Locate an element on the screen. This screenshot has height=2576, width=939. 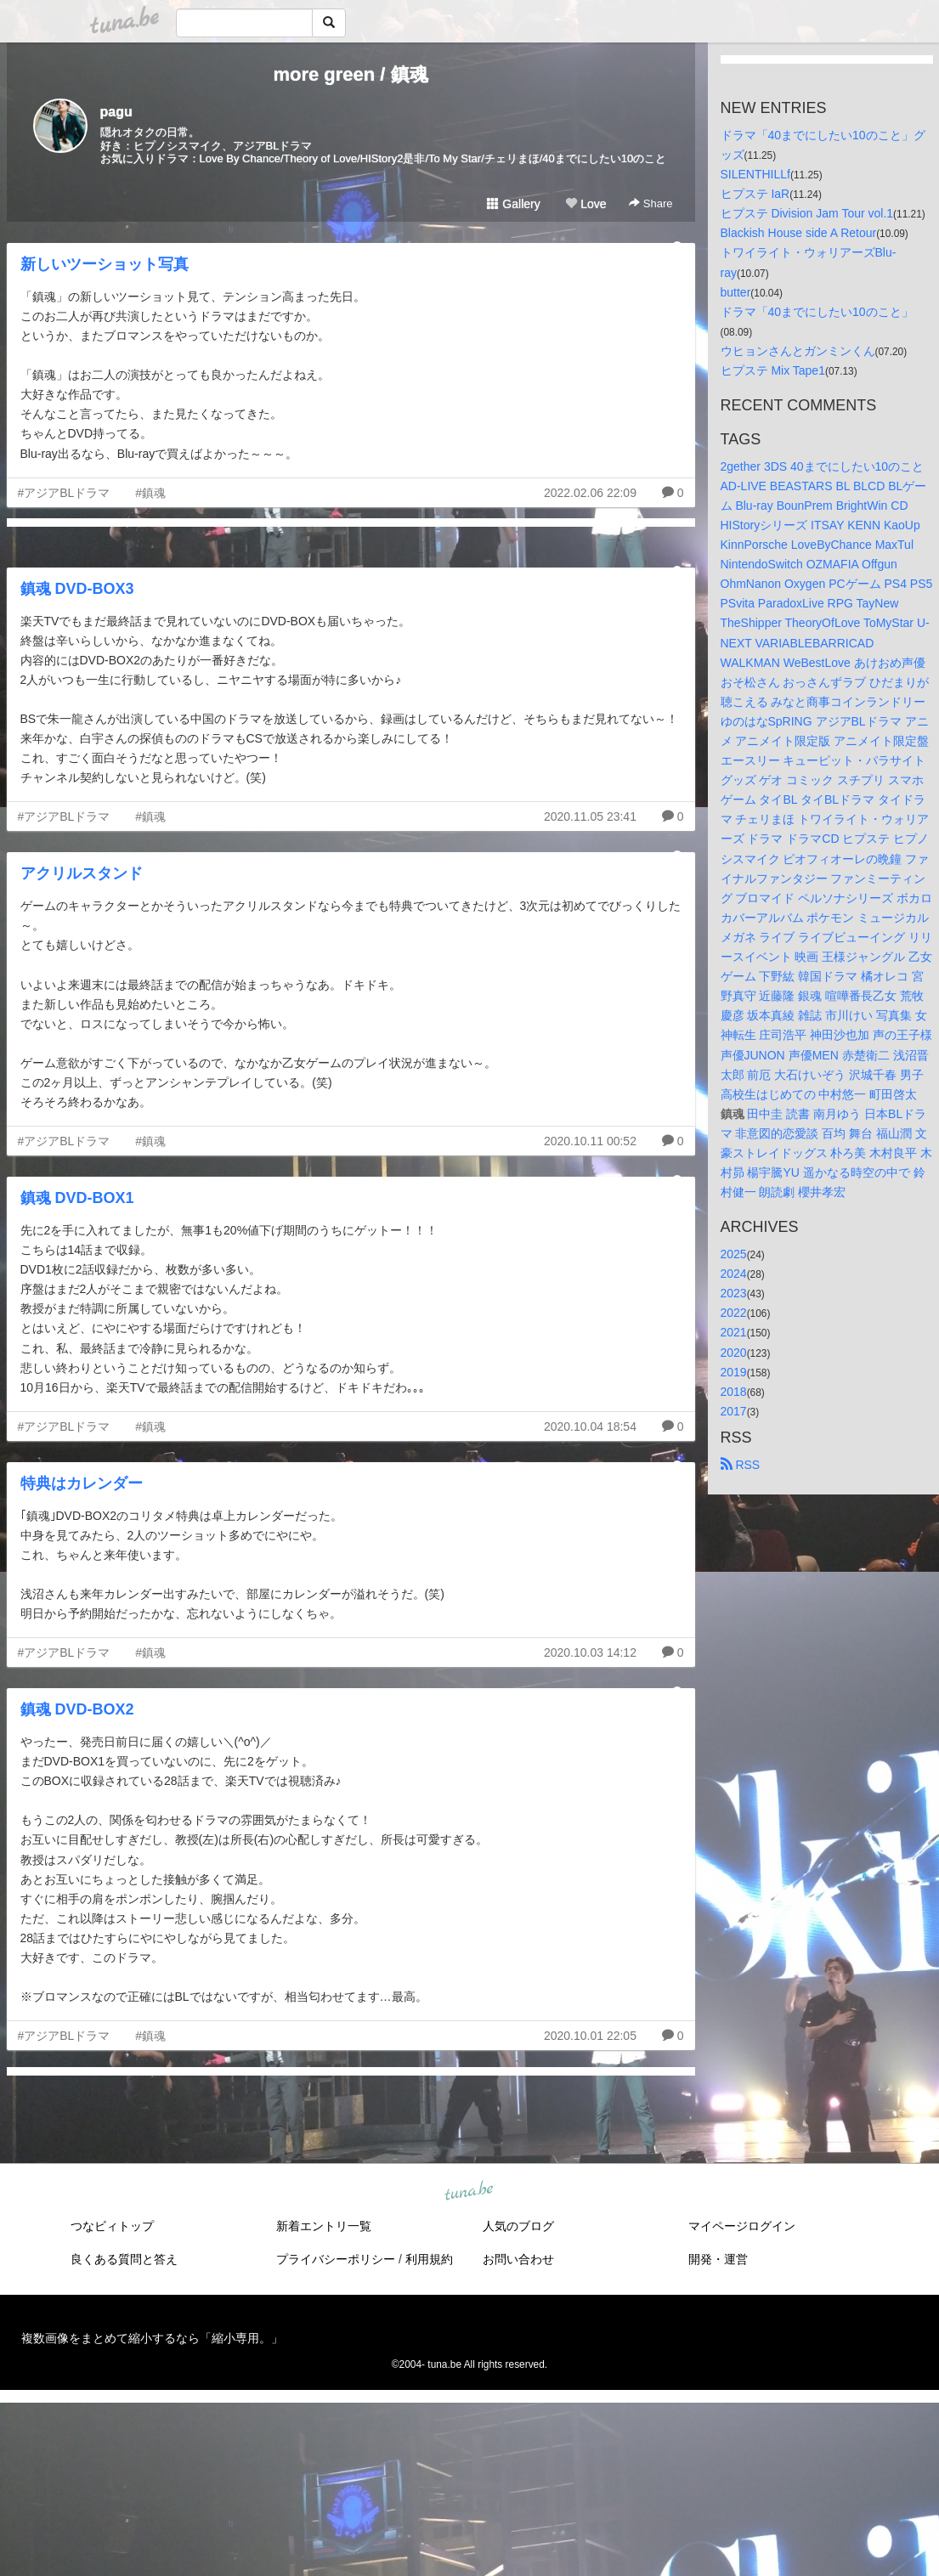
マイページログイン is located at coordinates (741, 2226).